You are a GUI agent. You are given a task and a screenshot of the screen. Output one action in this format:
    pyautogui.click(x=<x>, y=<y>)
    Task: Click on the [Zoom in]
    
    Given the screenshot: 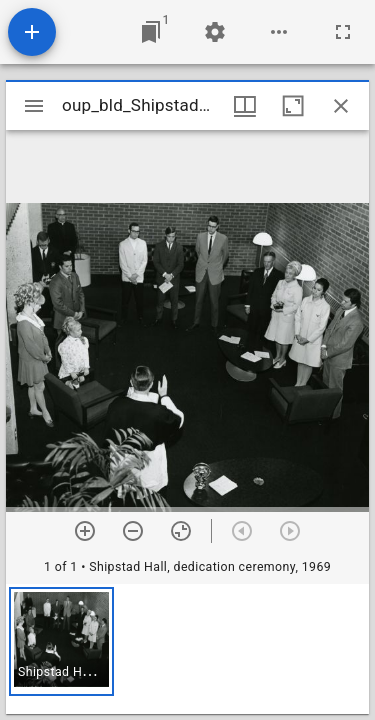 What is the action you would take?
    pyautogui.click(x=85, y=531)
    